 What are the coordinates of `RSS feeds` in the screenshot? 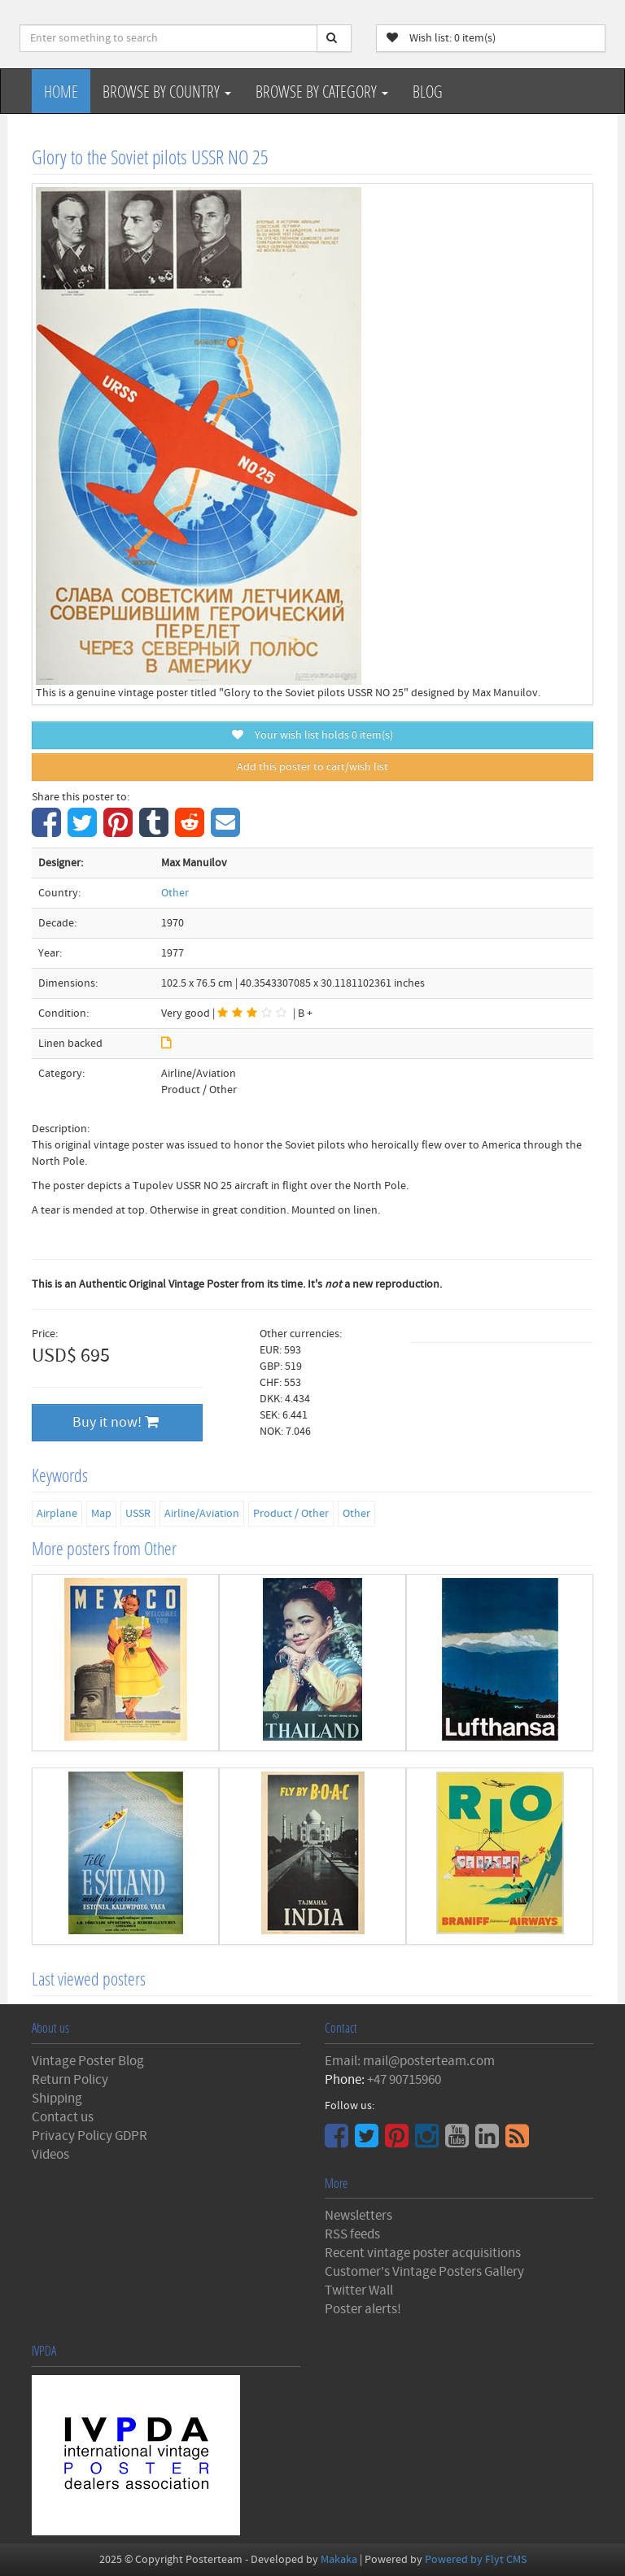 It's located at (352, 2234).